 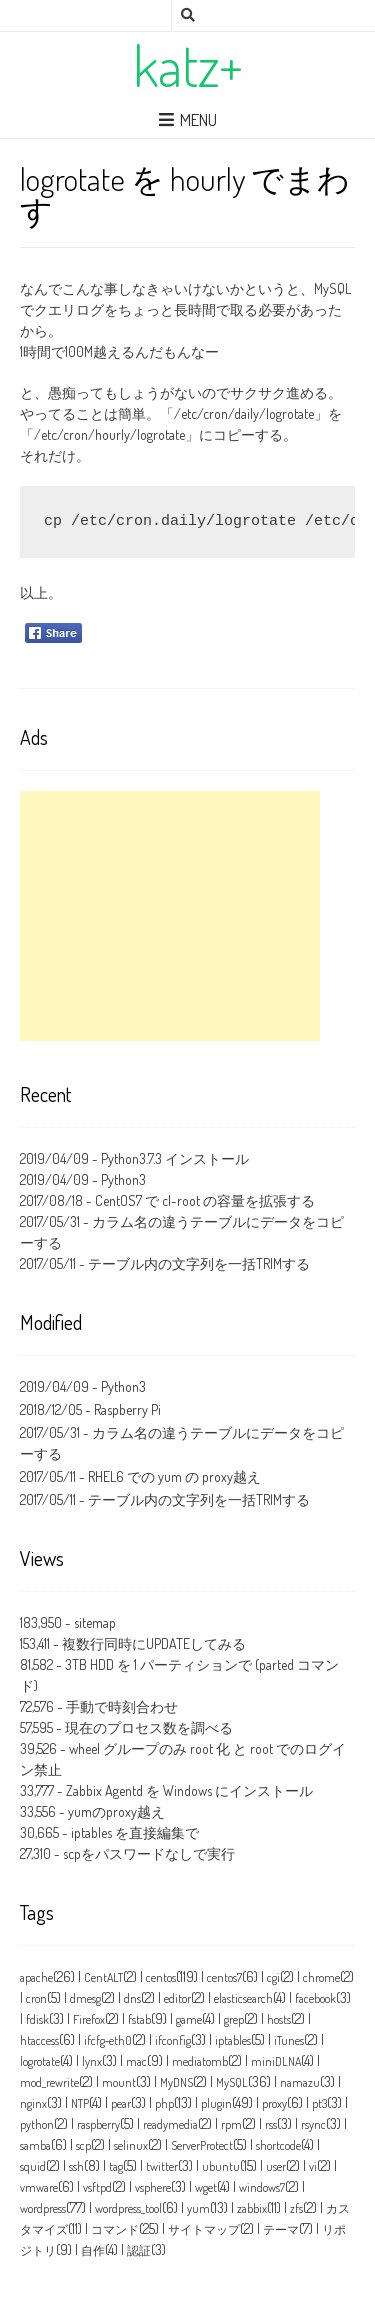 What do you see at coordinates (98, 2124) in the screenshot?
I see `raspberry` at bounding box center [98, 2124].